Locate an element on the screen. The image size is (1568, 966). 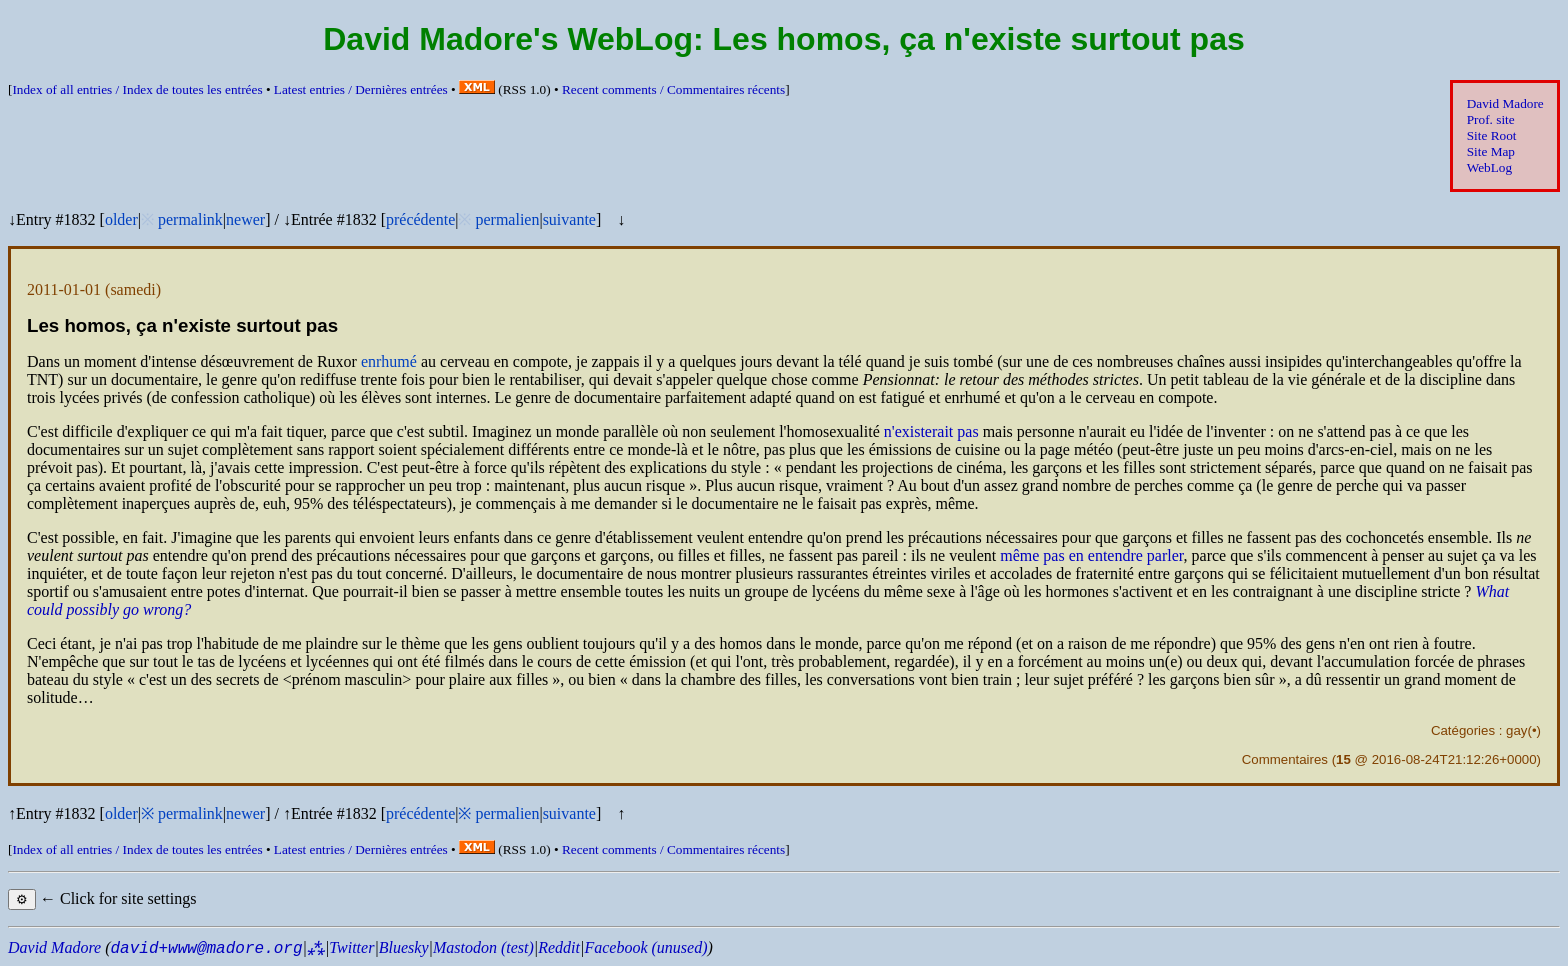
gay is located at coordinates (1516, 730).